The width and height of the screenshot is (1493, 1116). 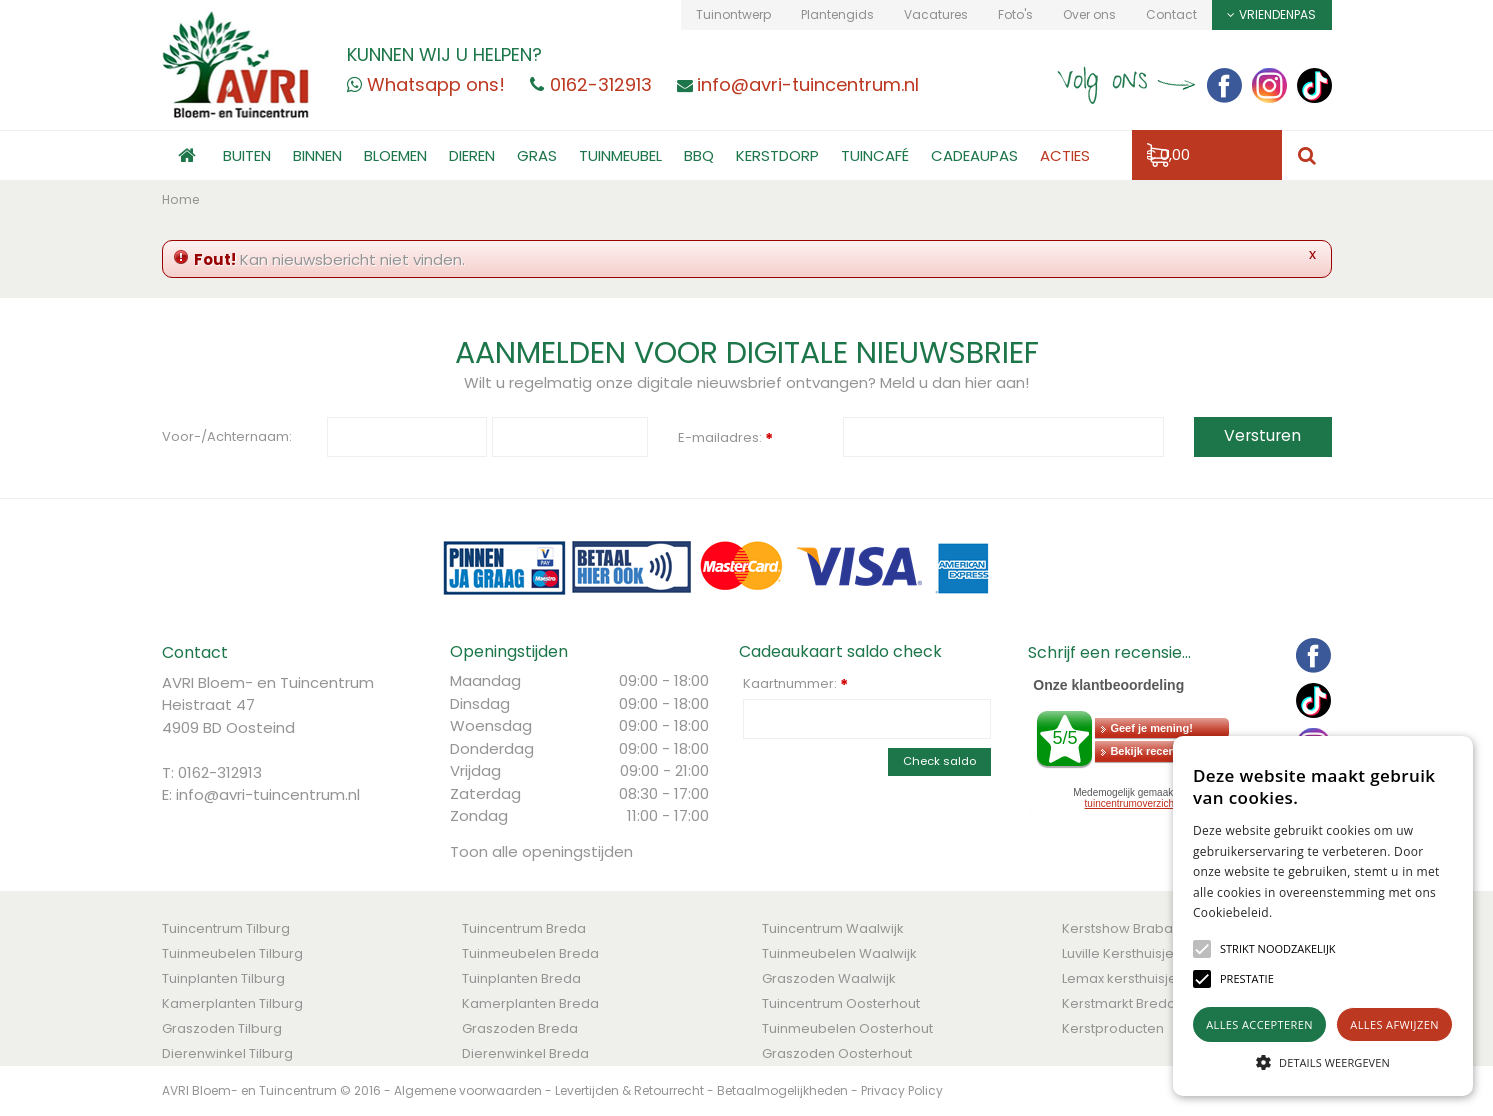 I want to click on Tuincentrum Oosterhout, so click(x=841, y=1003).